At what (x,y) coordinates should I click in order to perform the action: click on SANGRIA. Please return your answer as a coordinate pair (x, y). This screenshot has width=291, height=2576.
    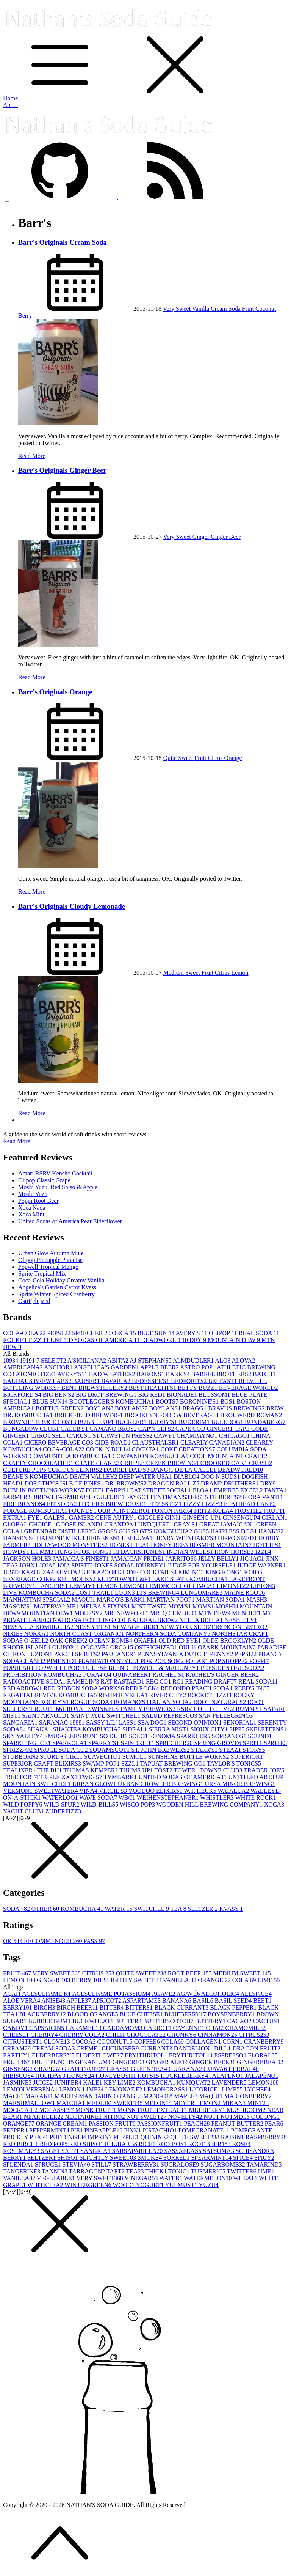
    Looking at the image, I should click on (96, 2151).